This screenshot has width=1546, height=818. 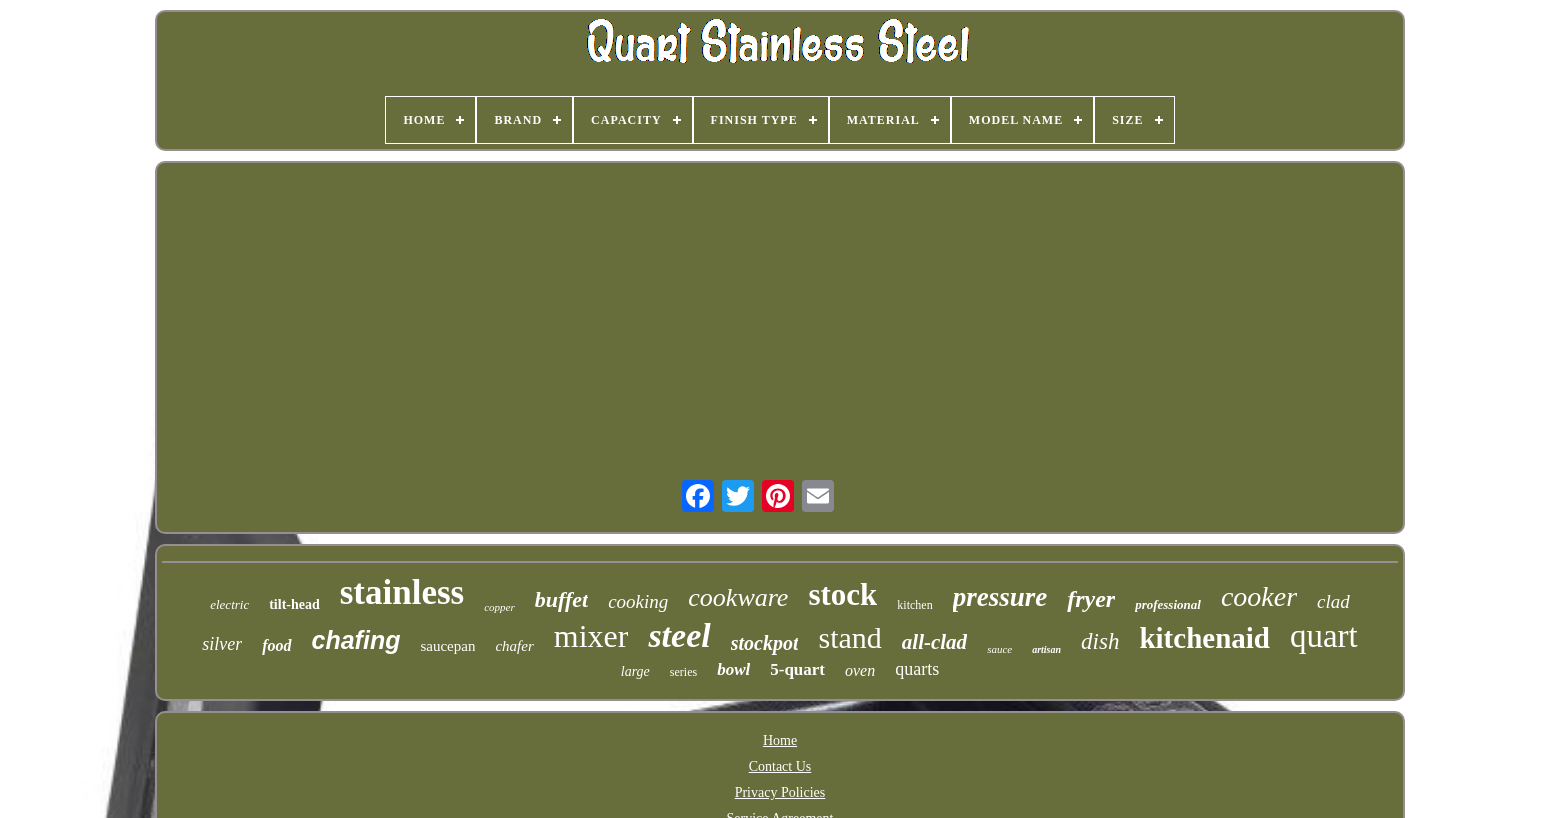 I want to click on quart, so click(x=1324, y=636).